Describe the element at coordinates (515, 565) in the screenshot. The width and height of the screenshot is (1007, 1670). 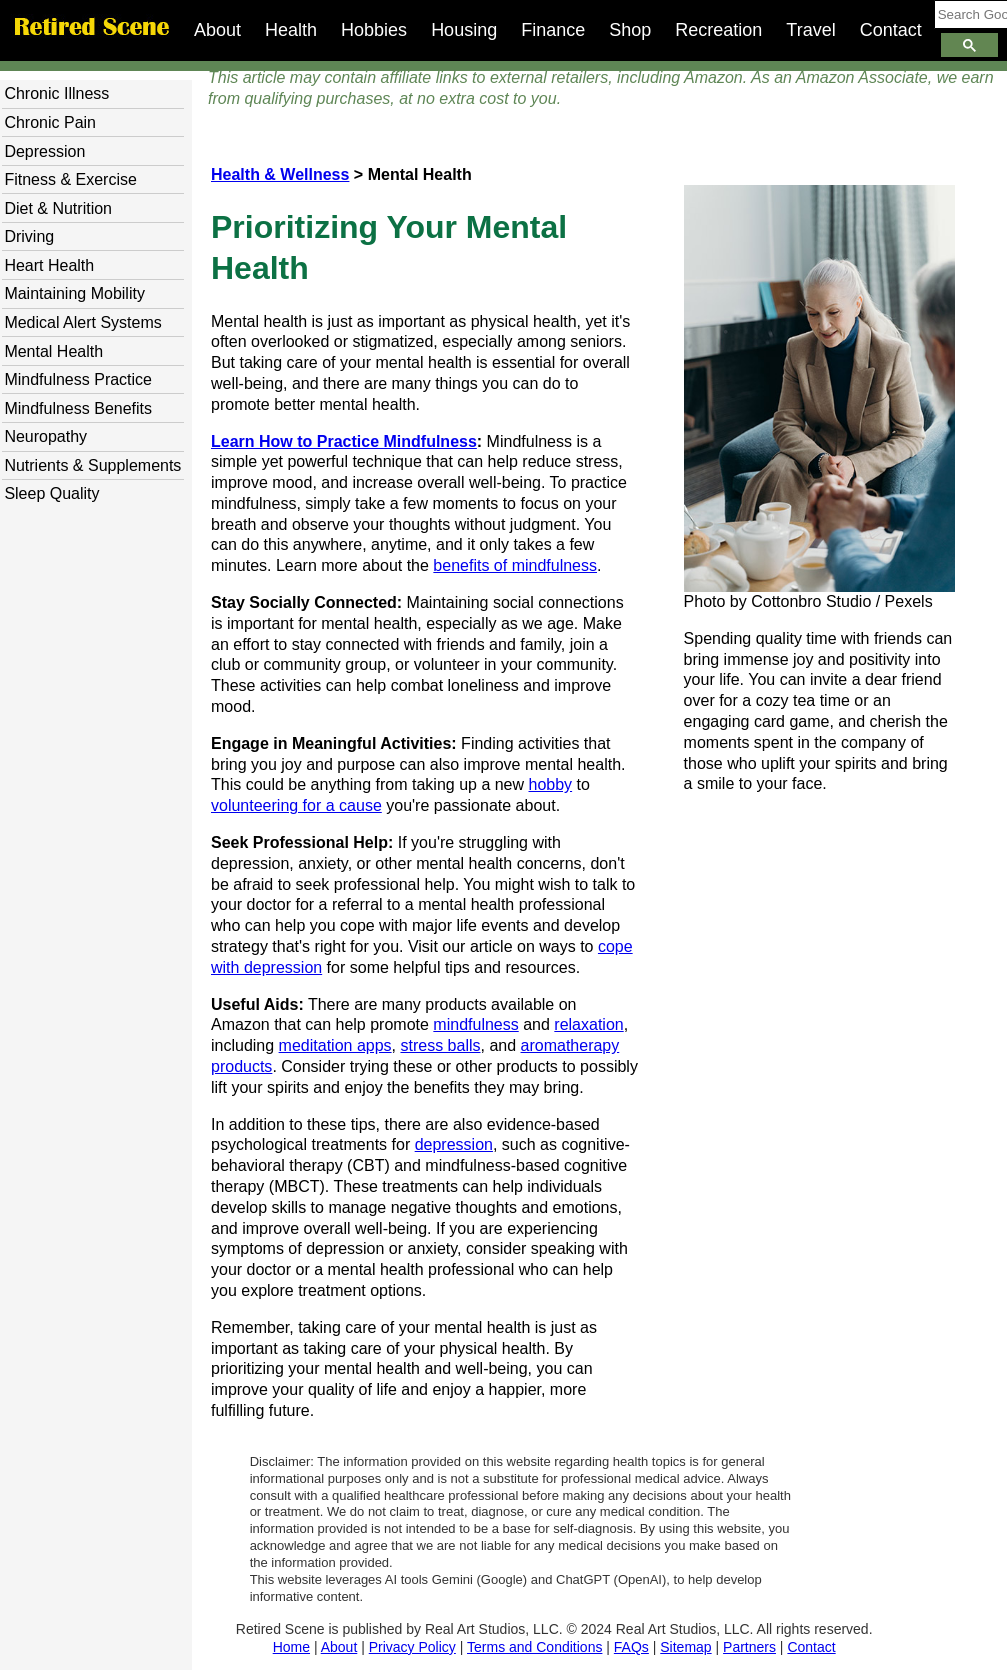
I see `benefits of mindfulness` at that location.